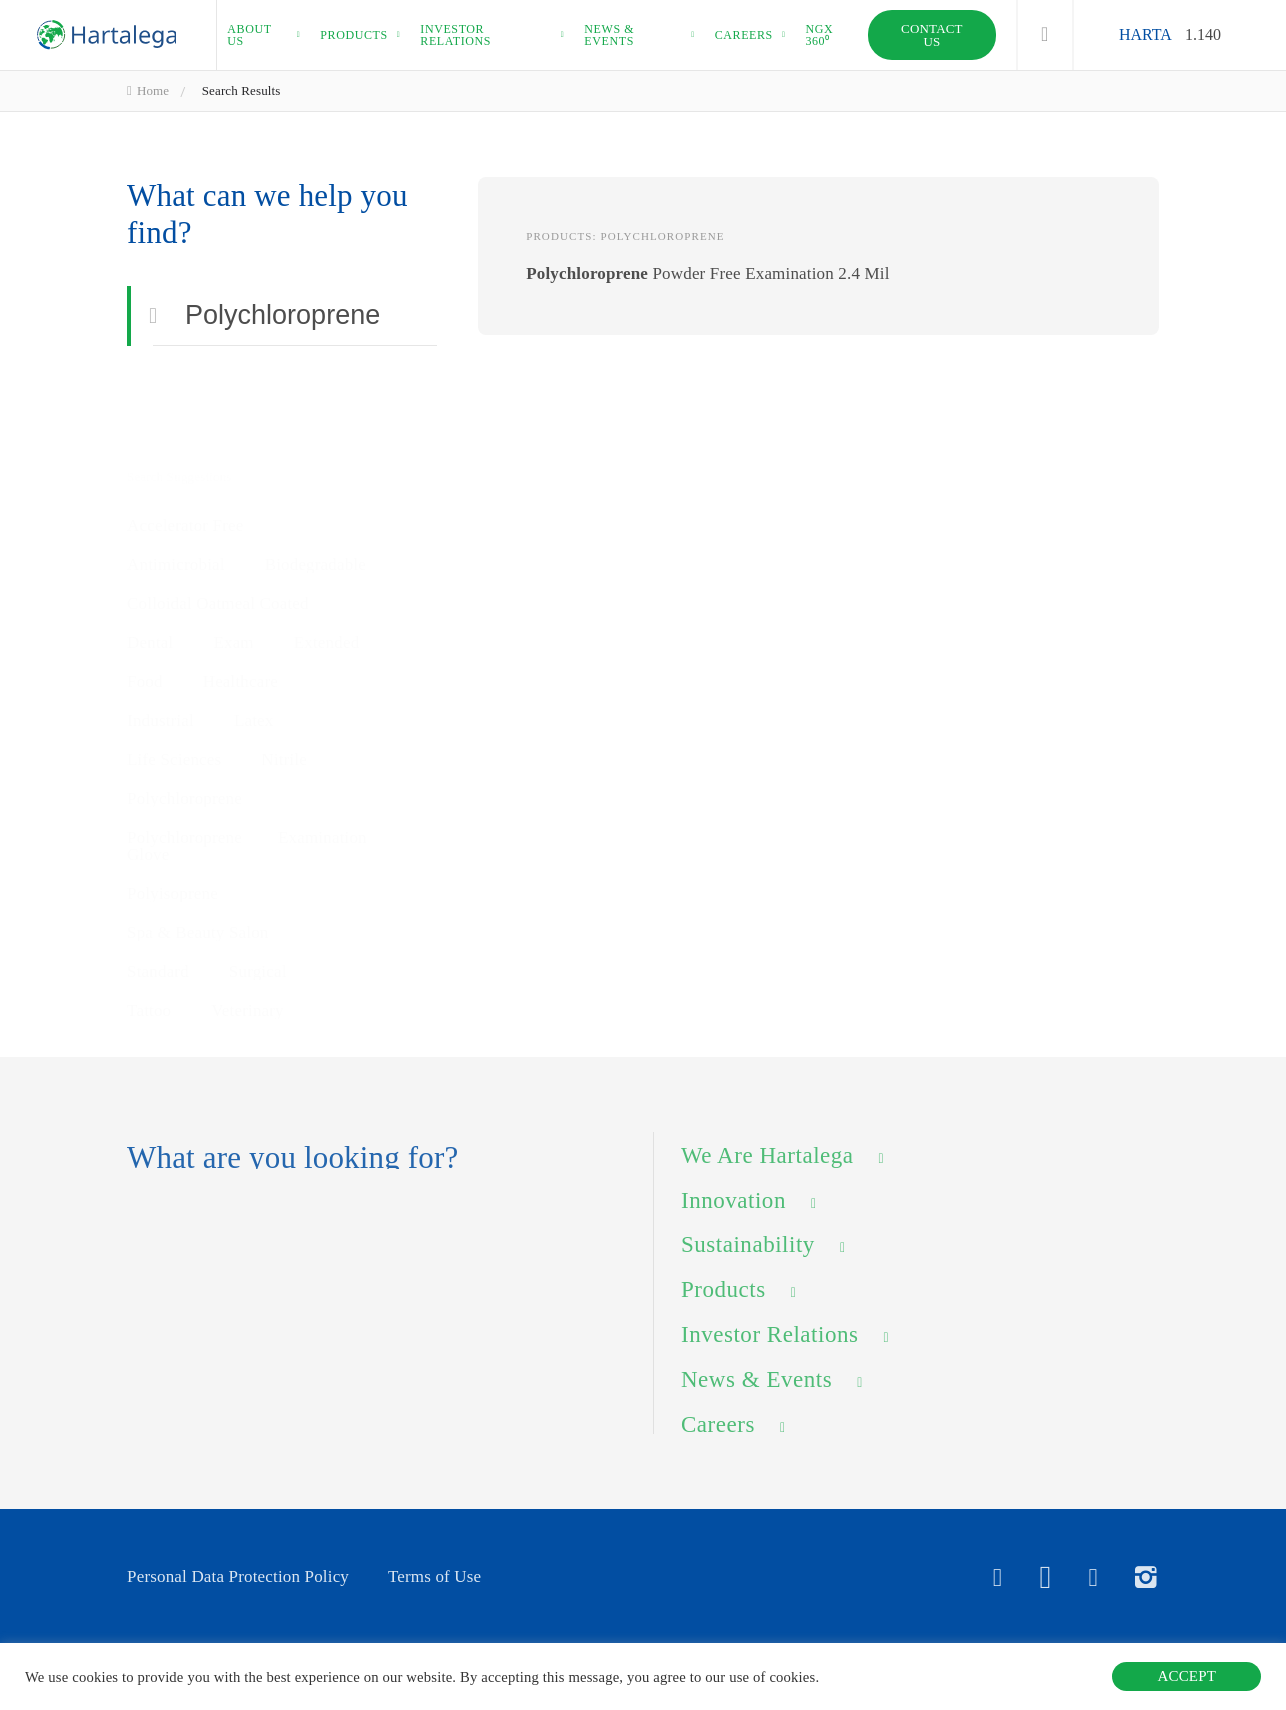 This screenshot has height=1710, width=1286. What do you see at coordinates (707, 274) in the screenshot?
I see `Powder Free Examination 2.4 Mil` at bounding box center [707, 274].